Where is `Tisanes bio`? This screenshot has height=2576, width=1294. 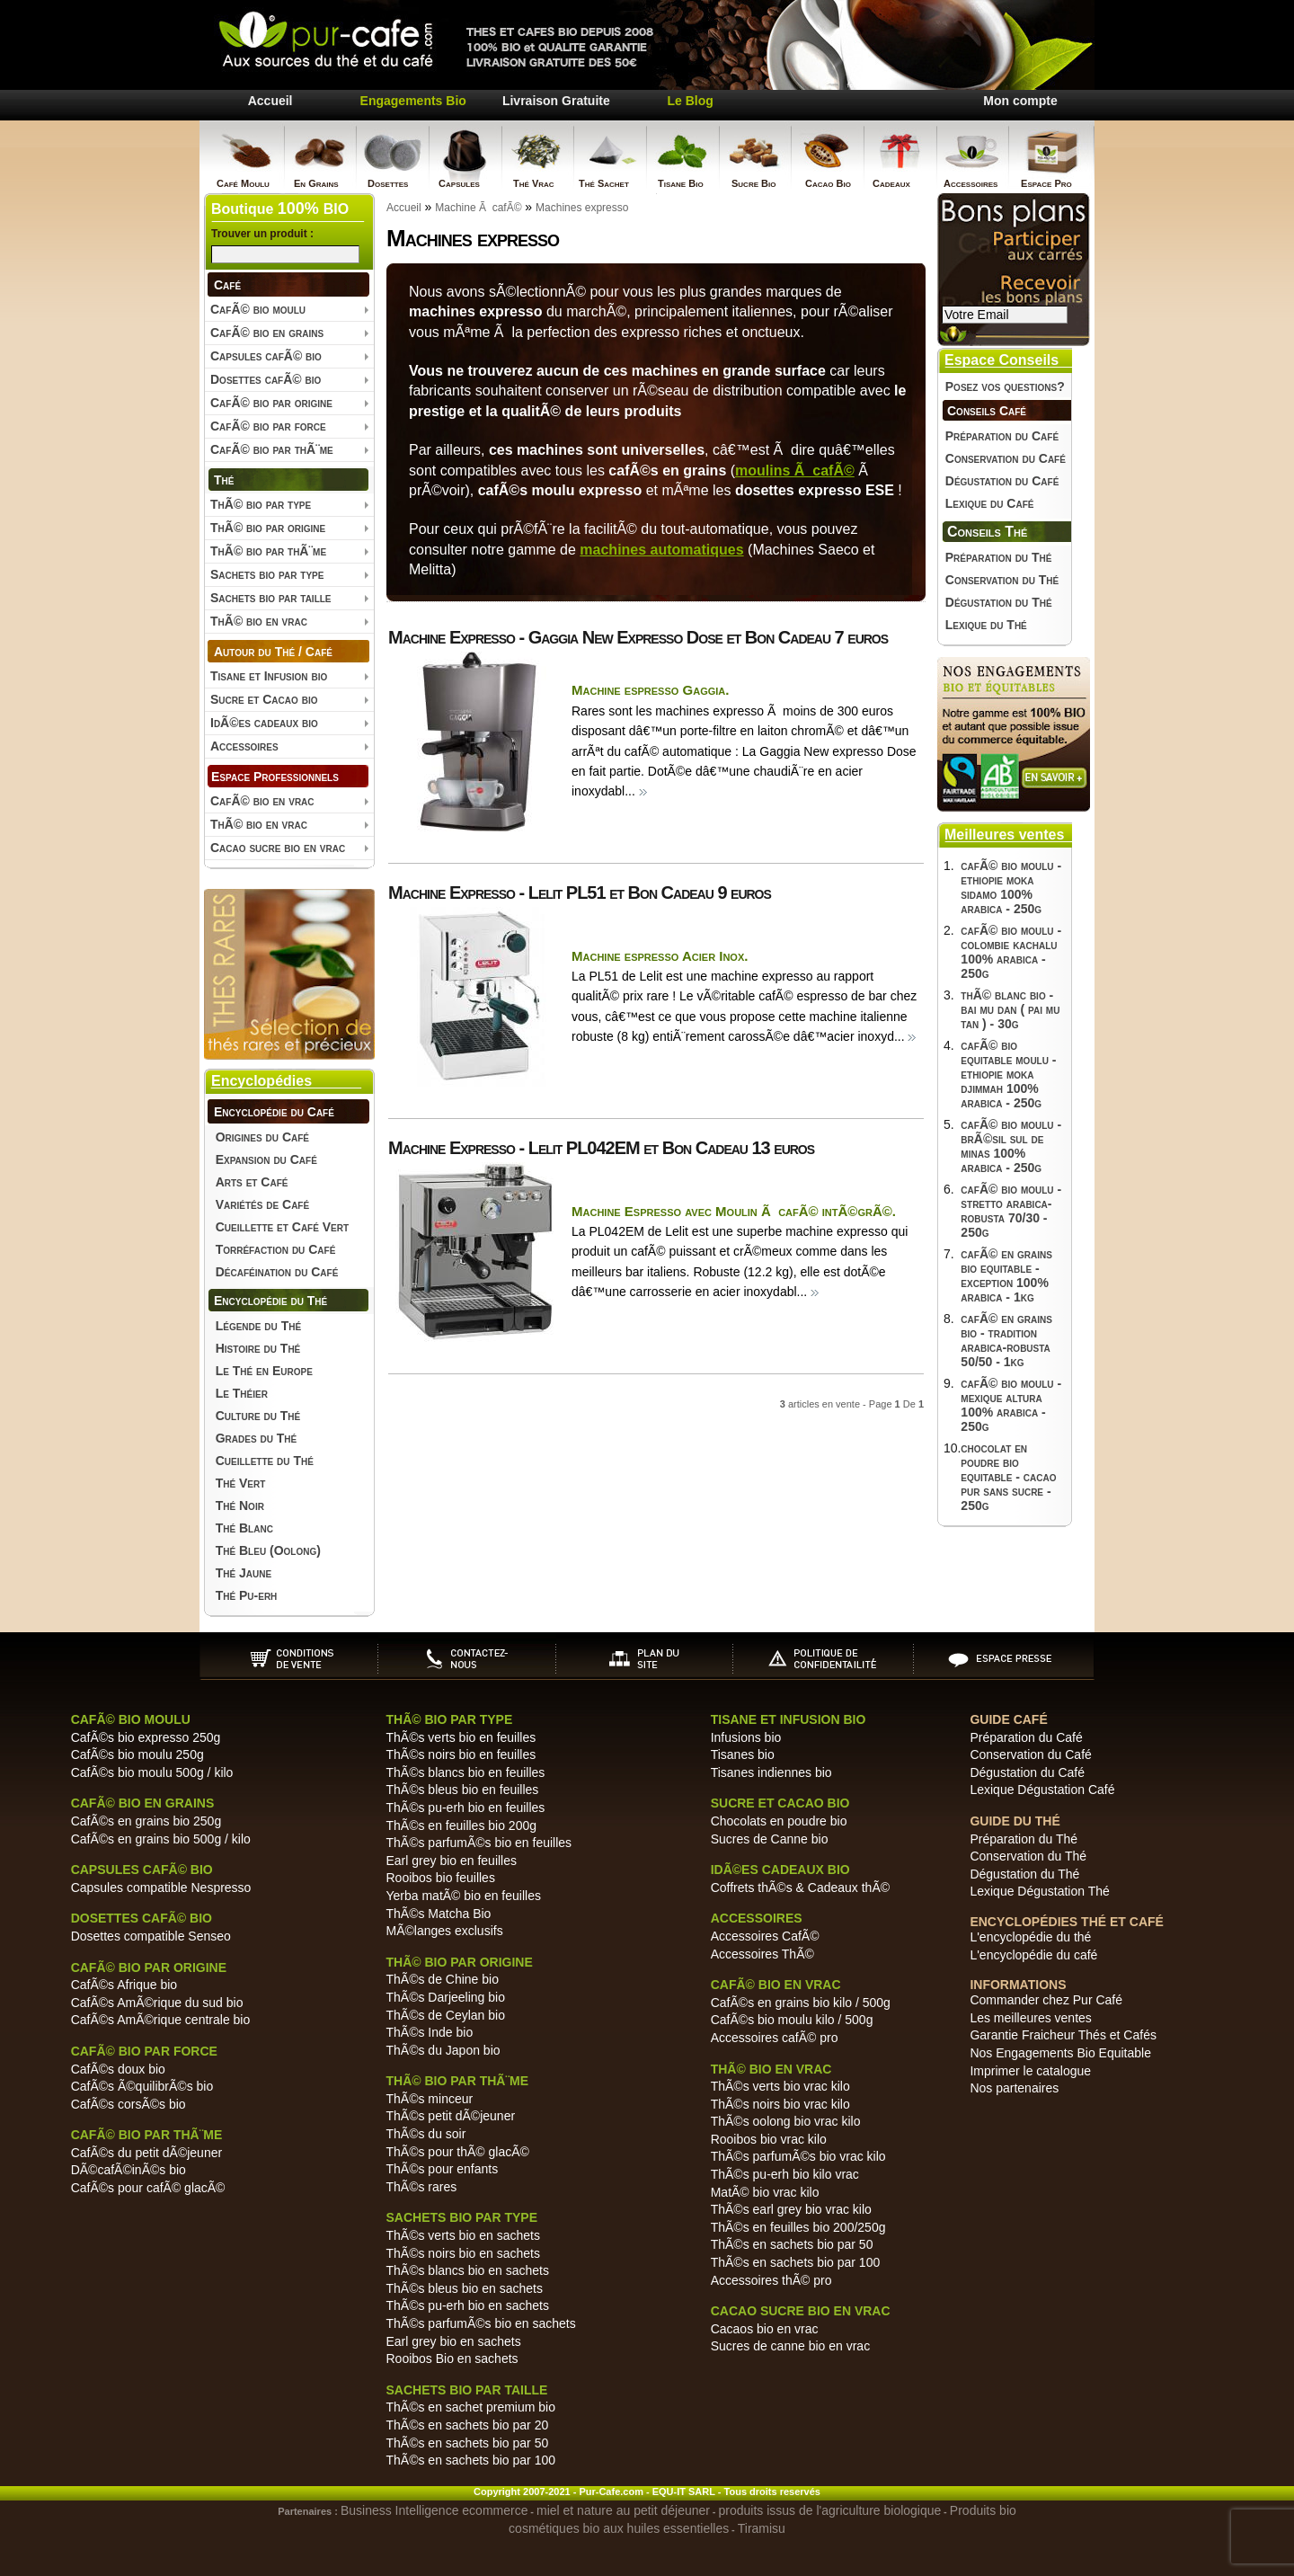 Tisanes bio is located at coordinates (743, 1754).